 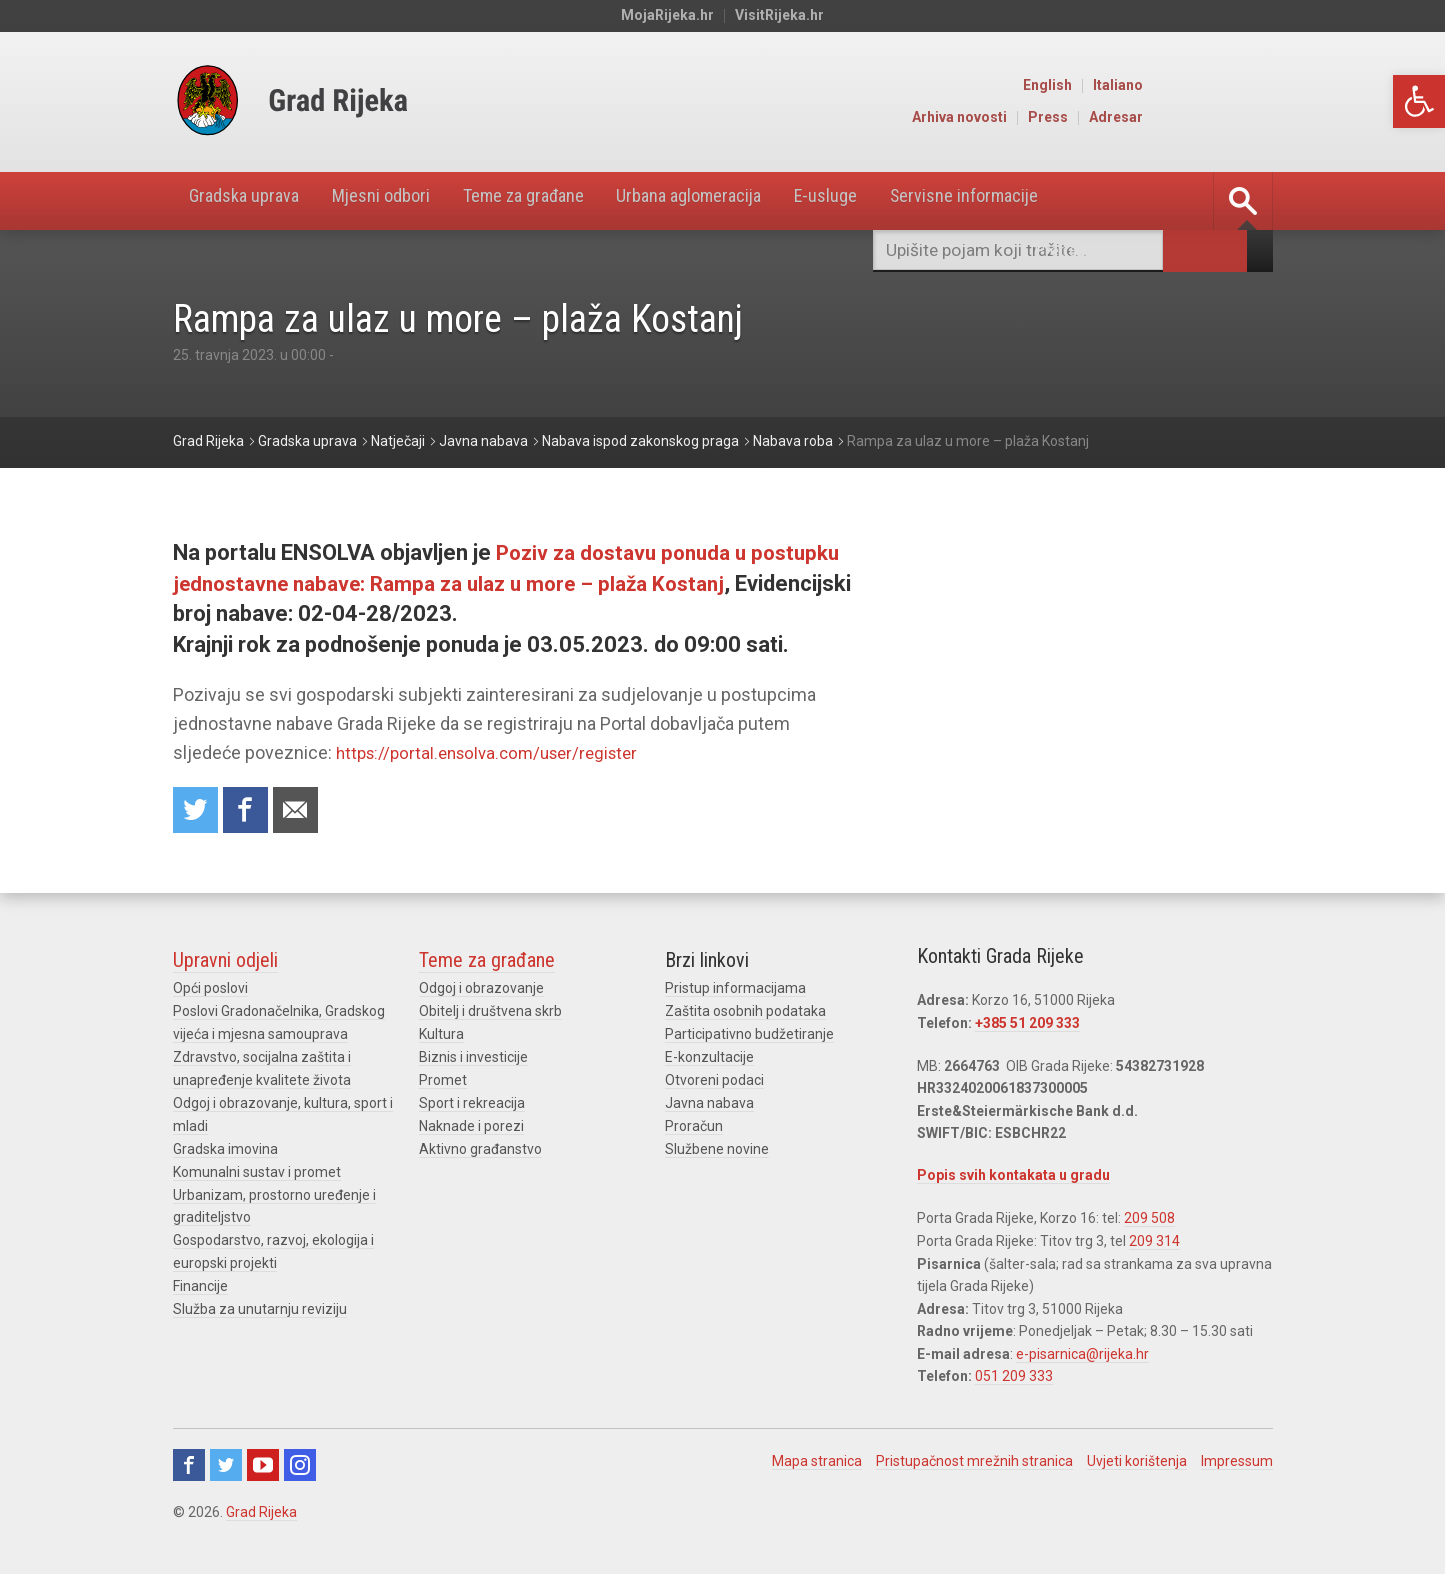 I want to click on Recommend to a friend [link], so click(x=303, y=811).